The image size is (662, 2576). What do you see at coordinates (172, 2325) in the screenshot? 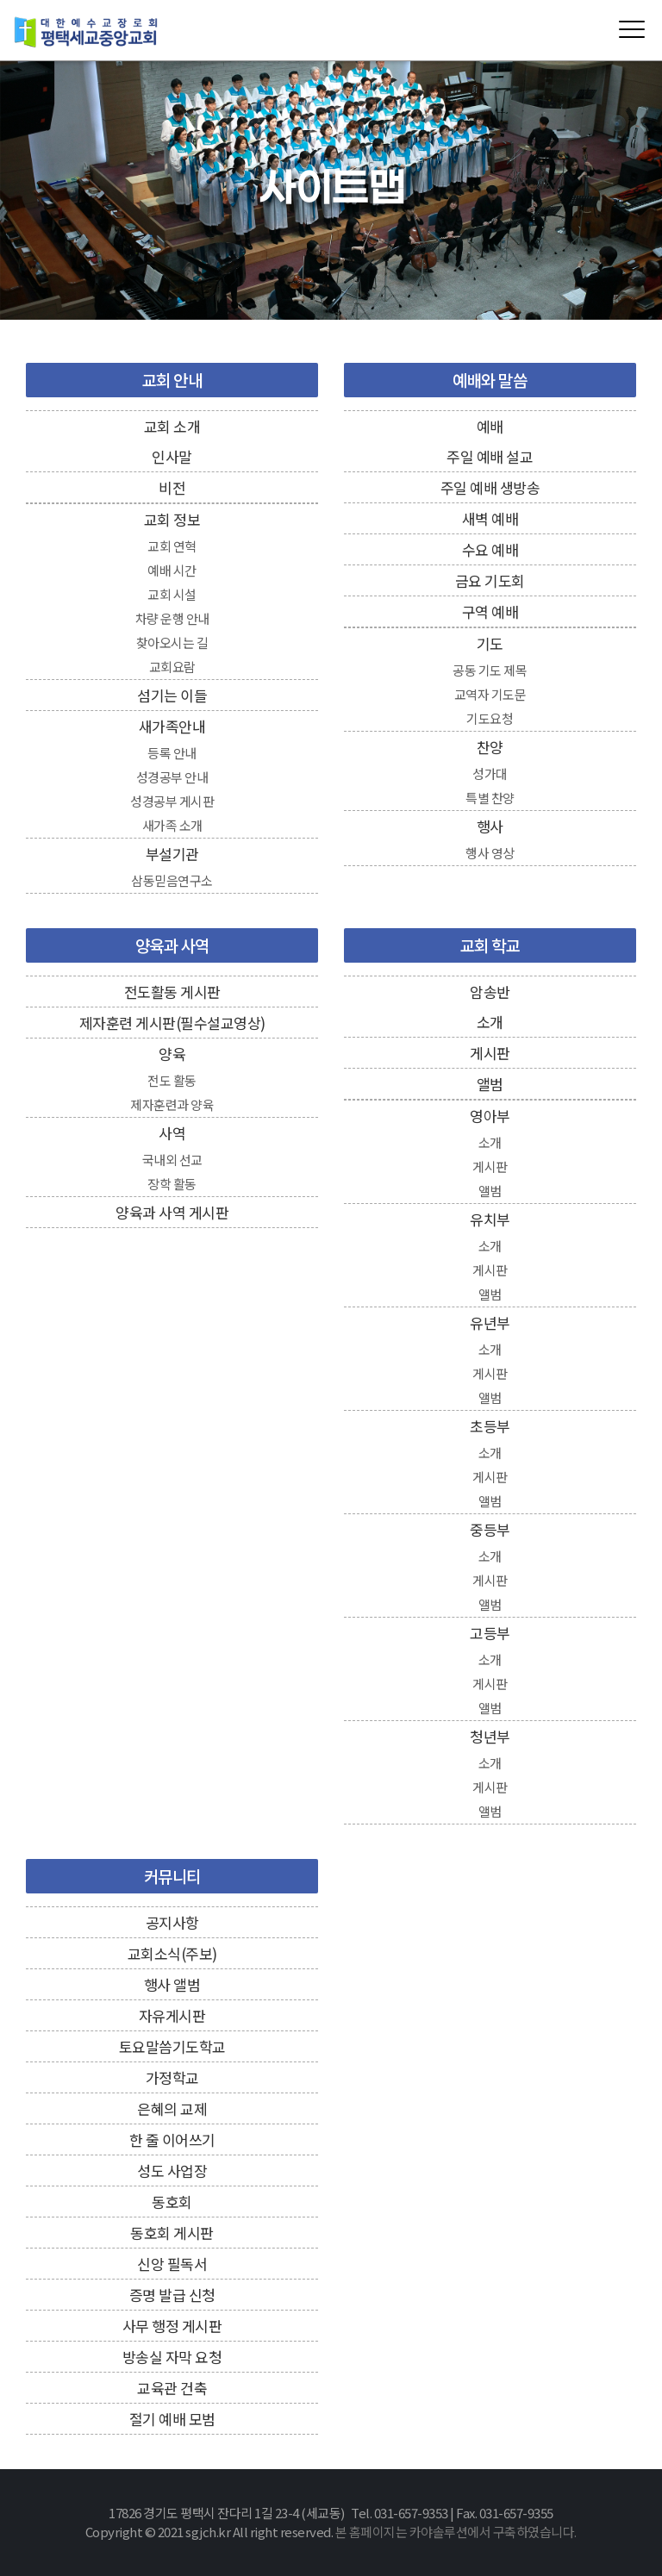
I see `사무 행정 게시판` at bounding box center [172, 2325].